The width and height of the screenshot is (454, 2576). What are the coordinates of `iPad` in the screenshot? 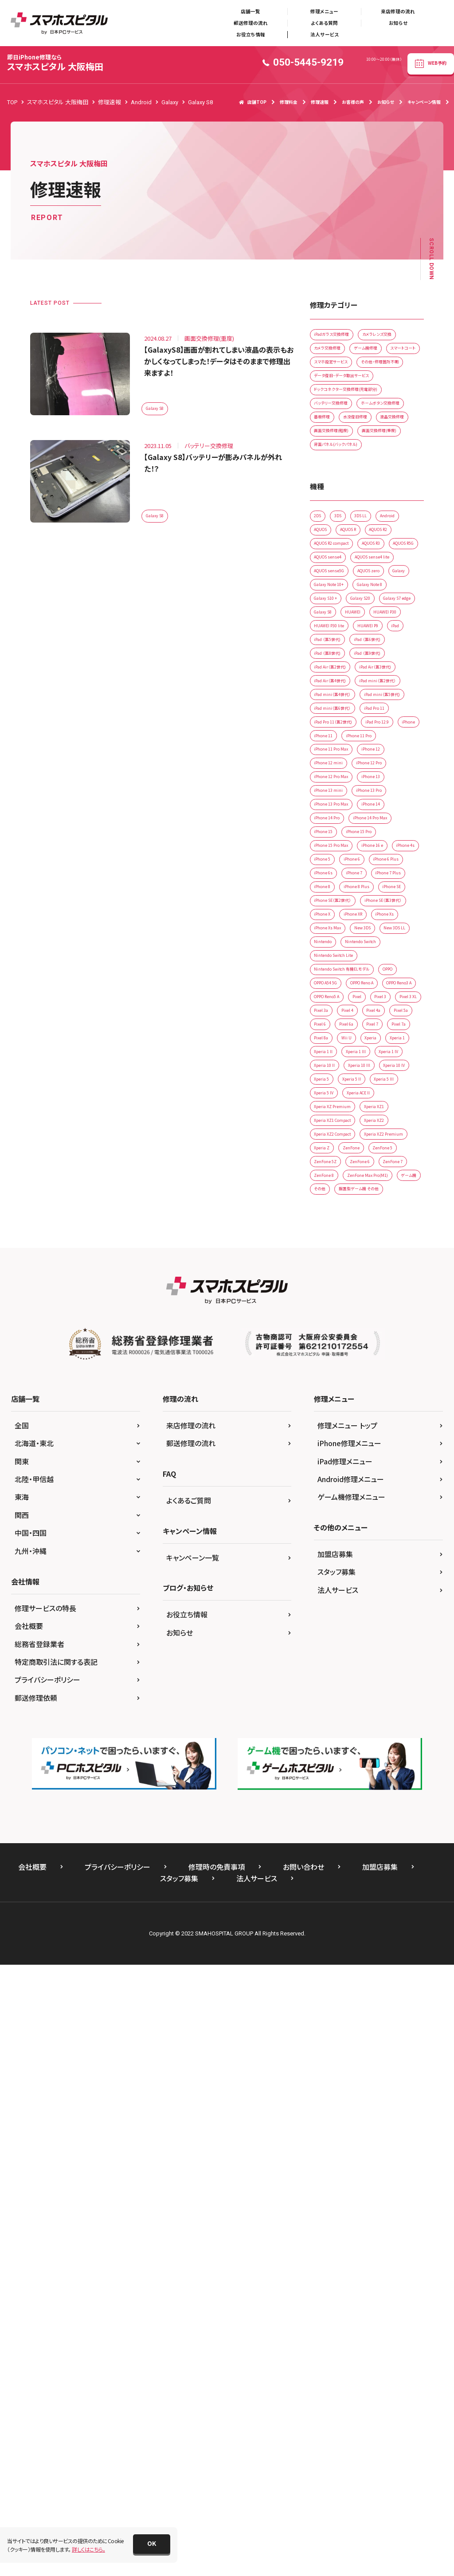 It's located at (365, 837).